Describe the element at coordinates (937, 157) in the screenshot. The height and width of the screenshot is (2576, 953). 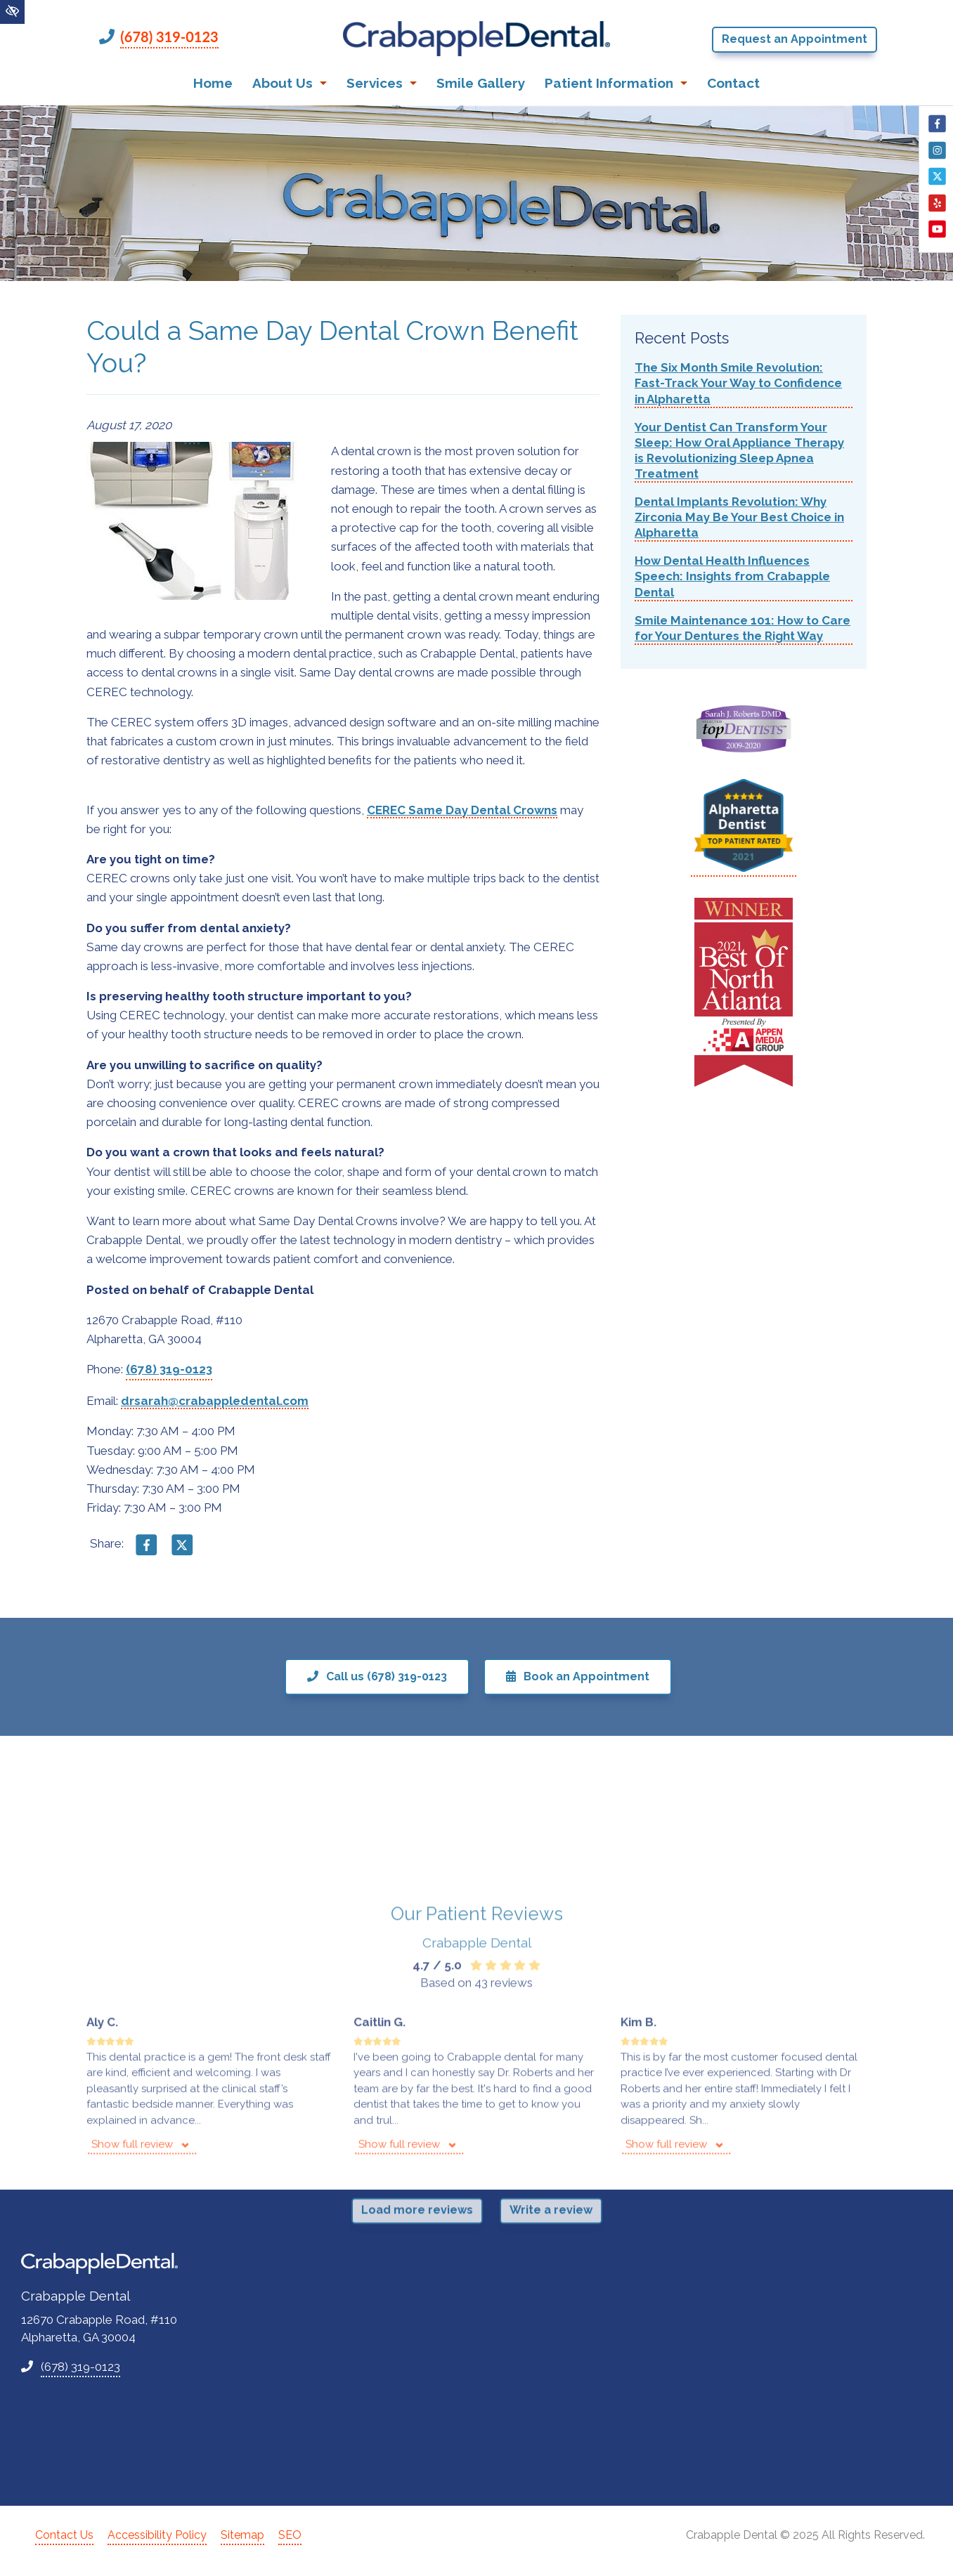
I see `[Our Instagram Account]` at that location.